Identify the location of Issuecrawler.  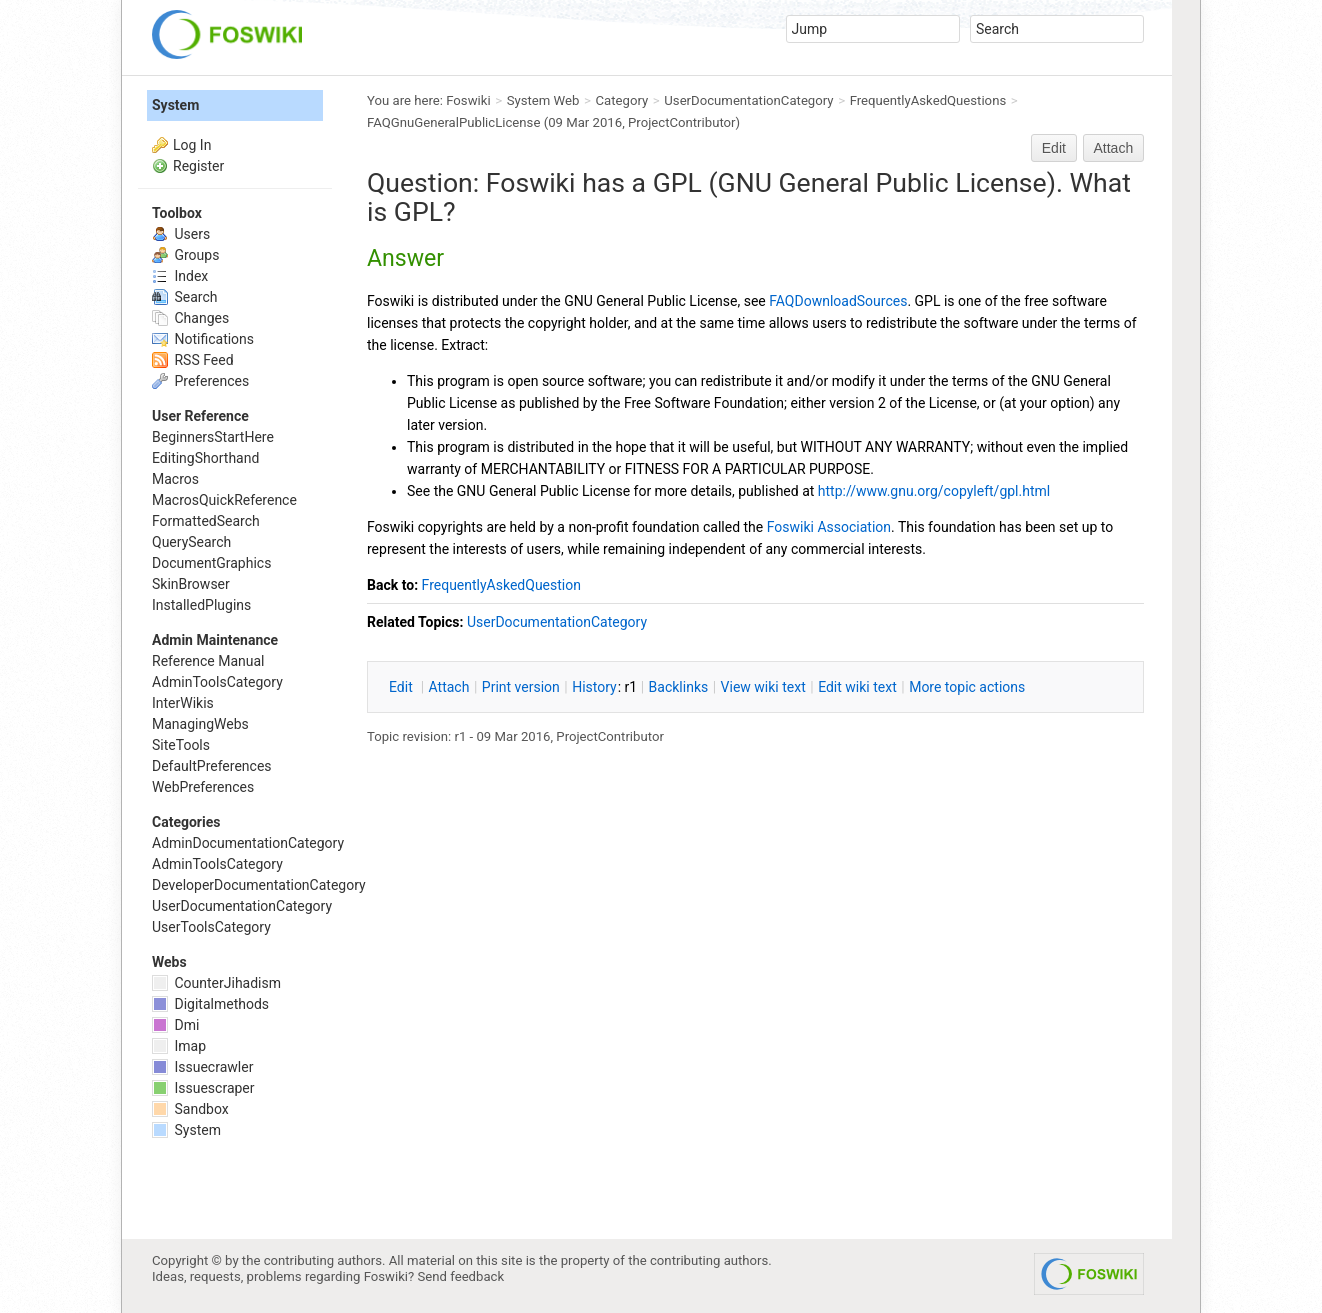
(202, 1067).